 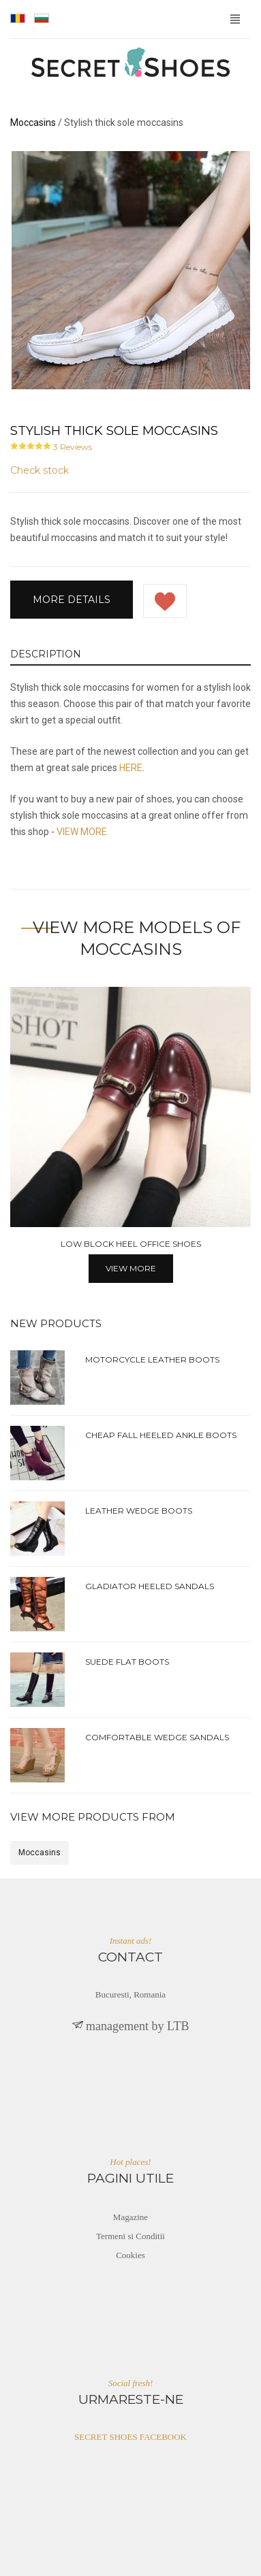 What do you see at coordinates (131, 1268) in the screenshot?
I see `View more` at bounding box center [131, 1268].